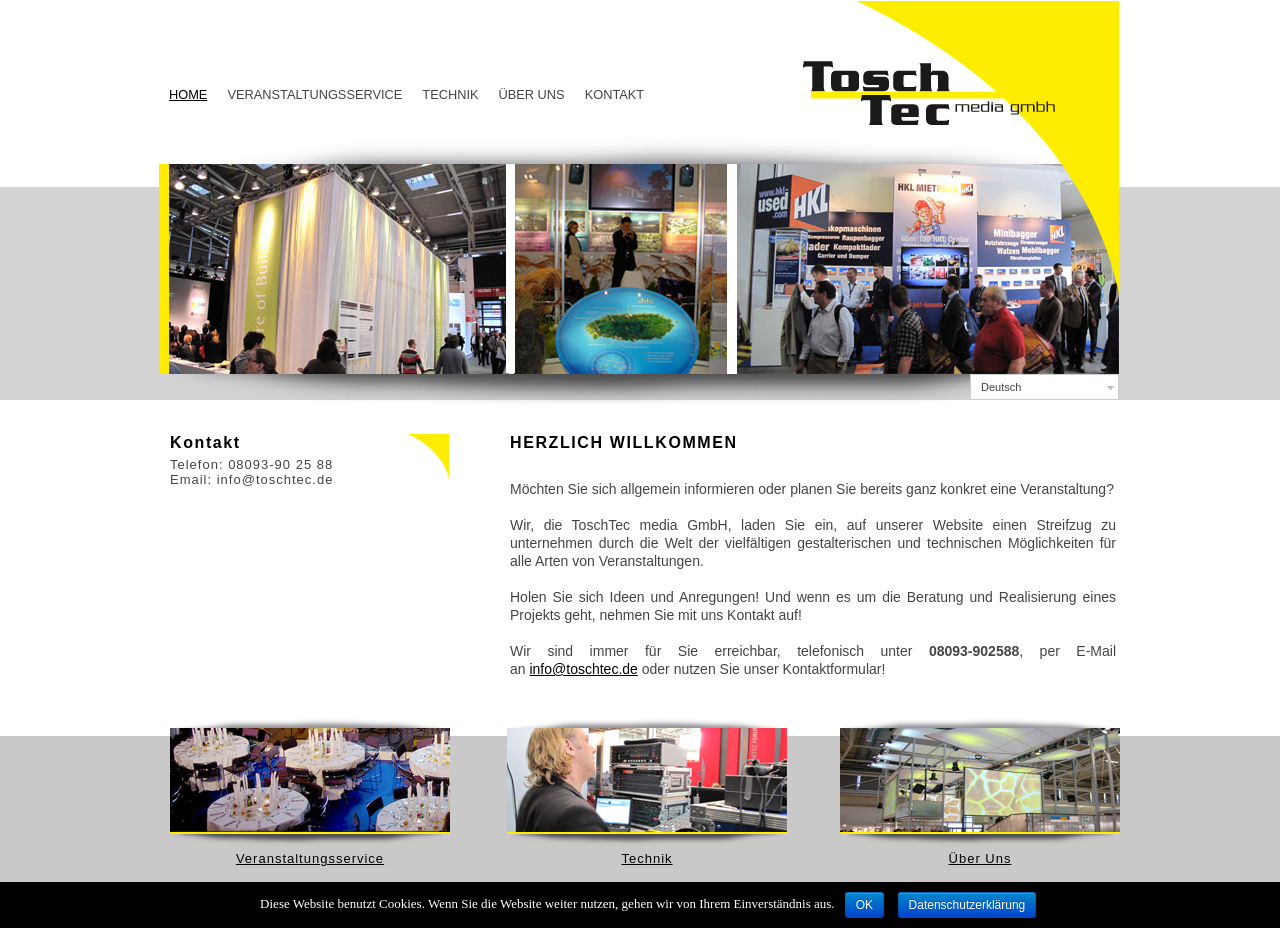 The height and width of the screenshot is (928, 1280). I want to click on Home, so click(188, 94).